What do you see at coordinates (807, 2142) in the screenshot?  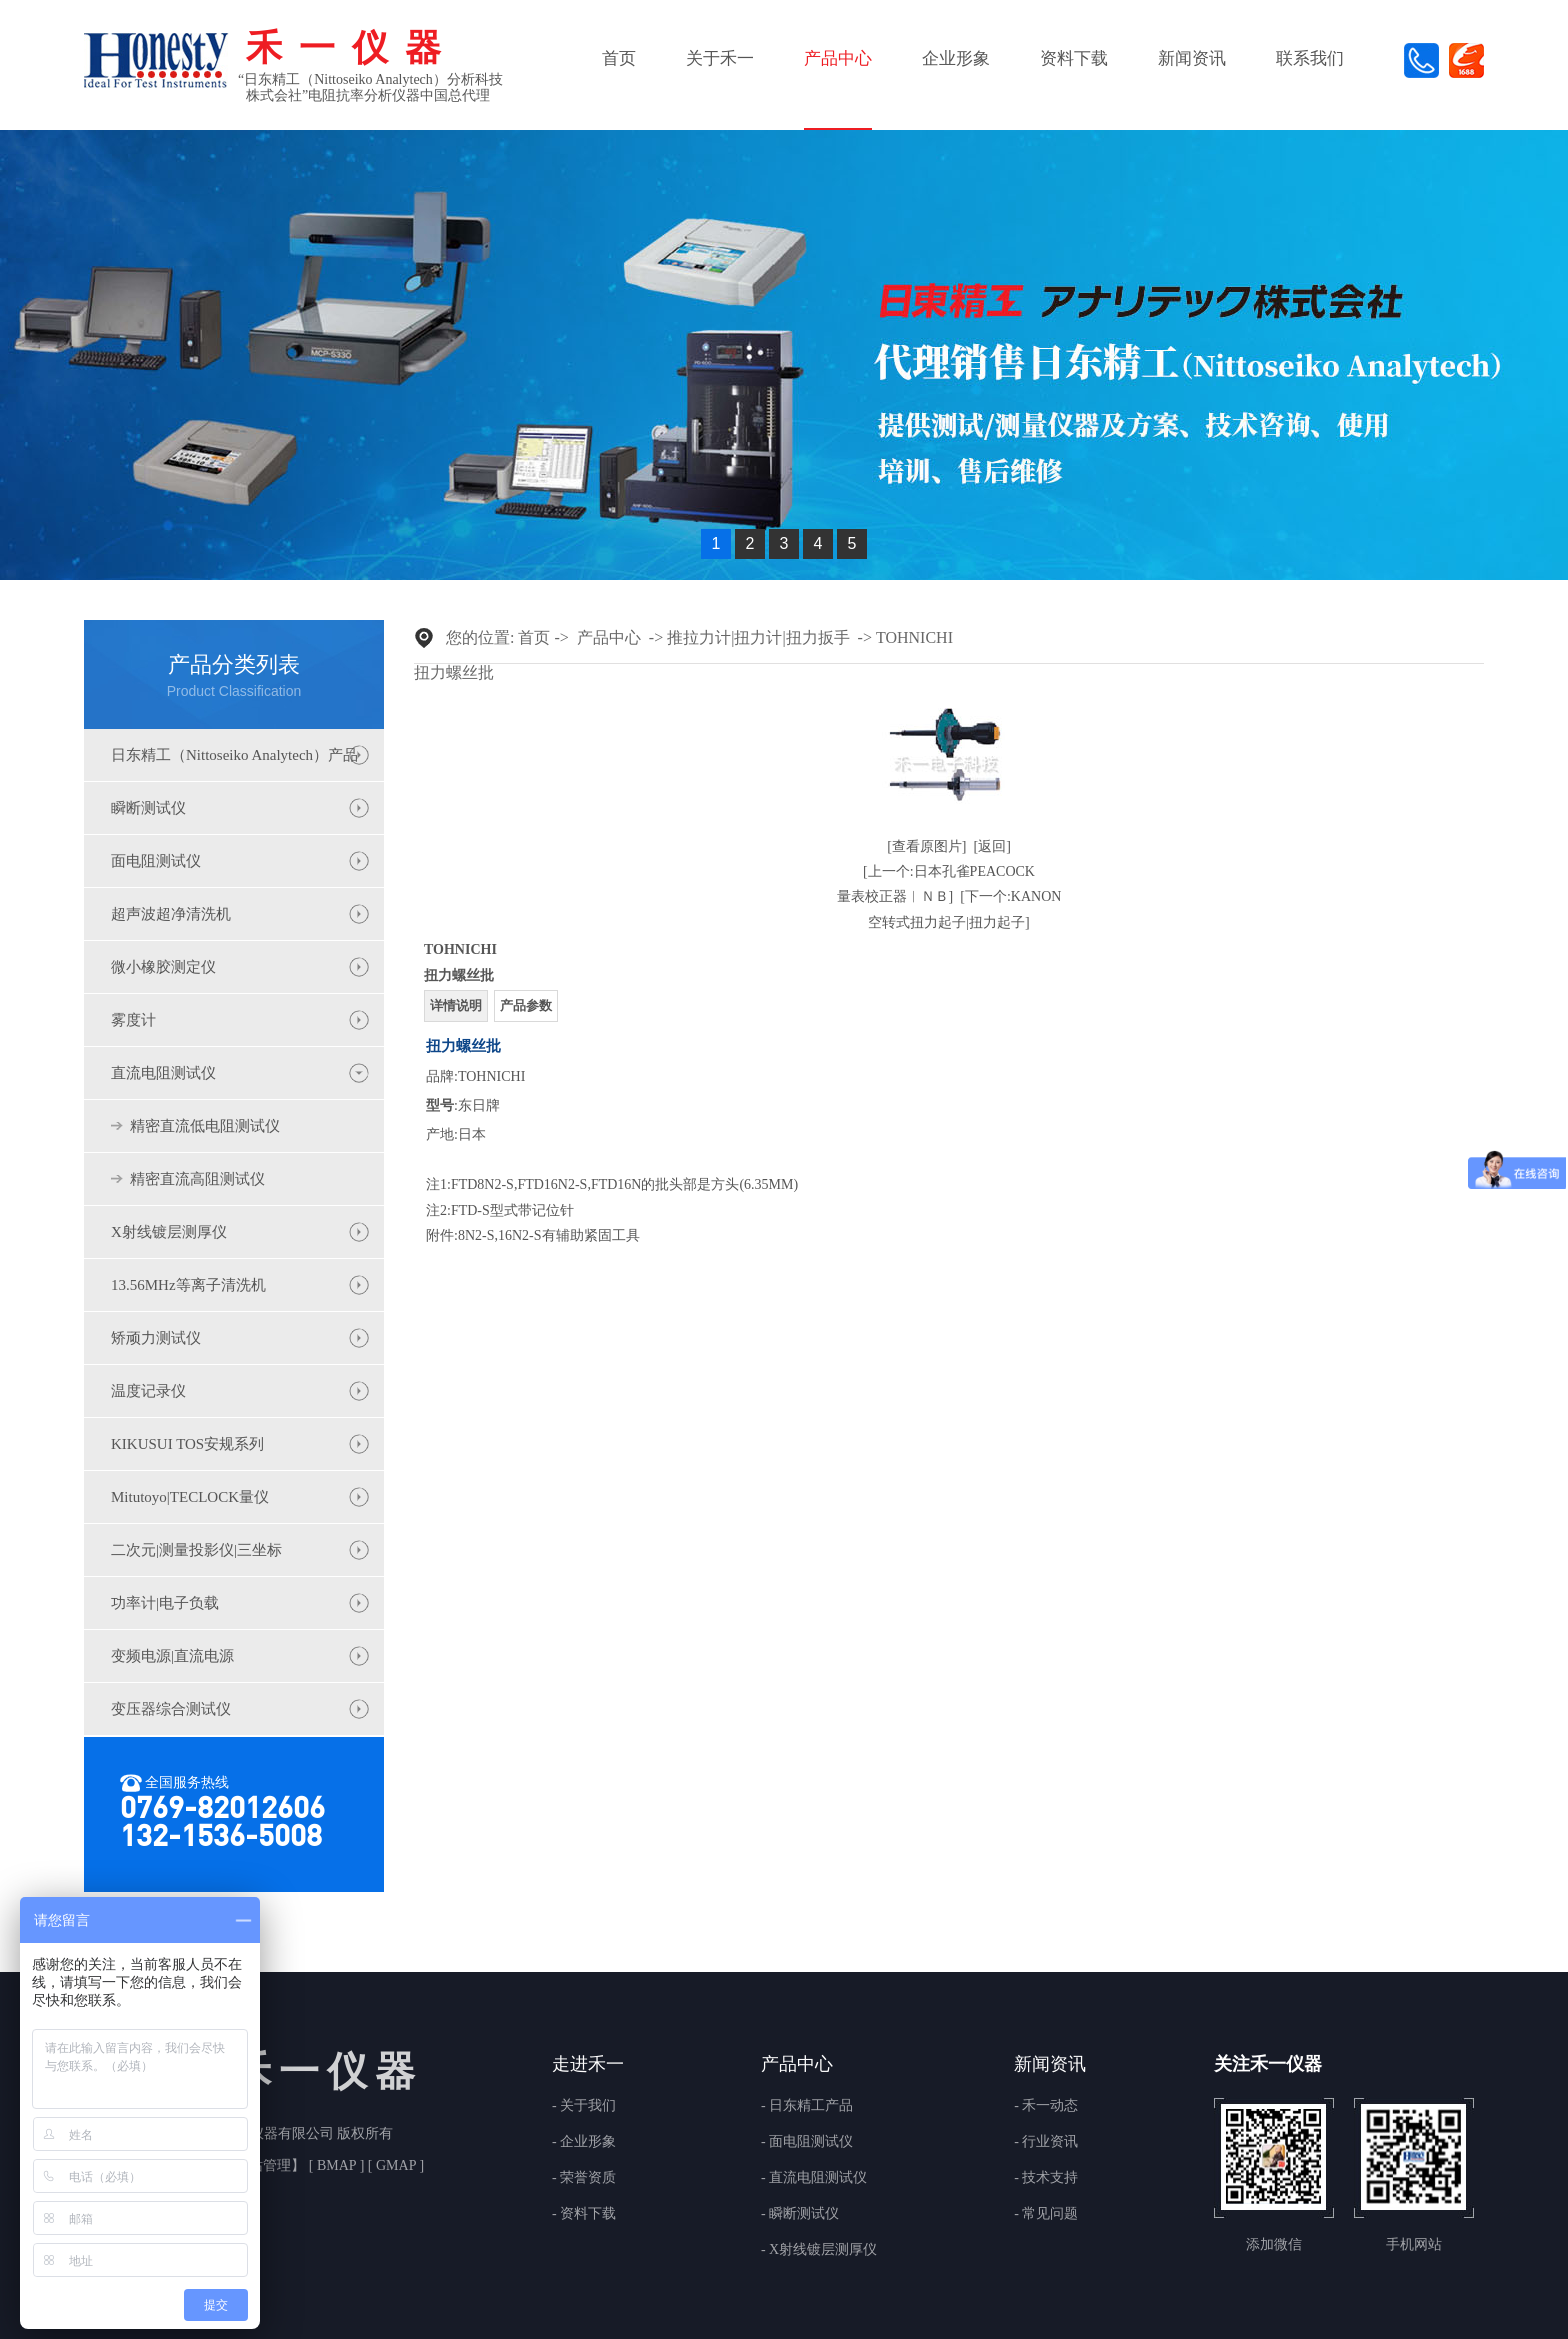 I see `- 面电阻测试仪` at bounding box center [807, 2142].